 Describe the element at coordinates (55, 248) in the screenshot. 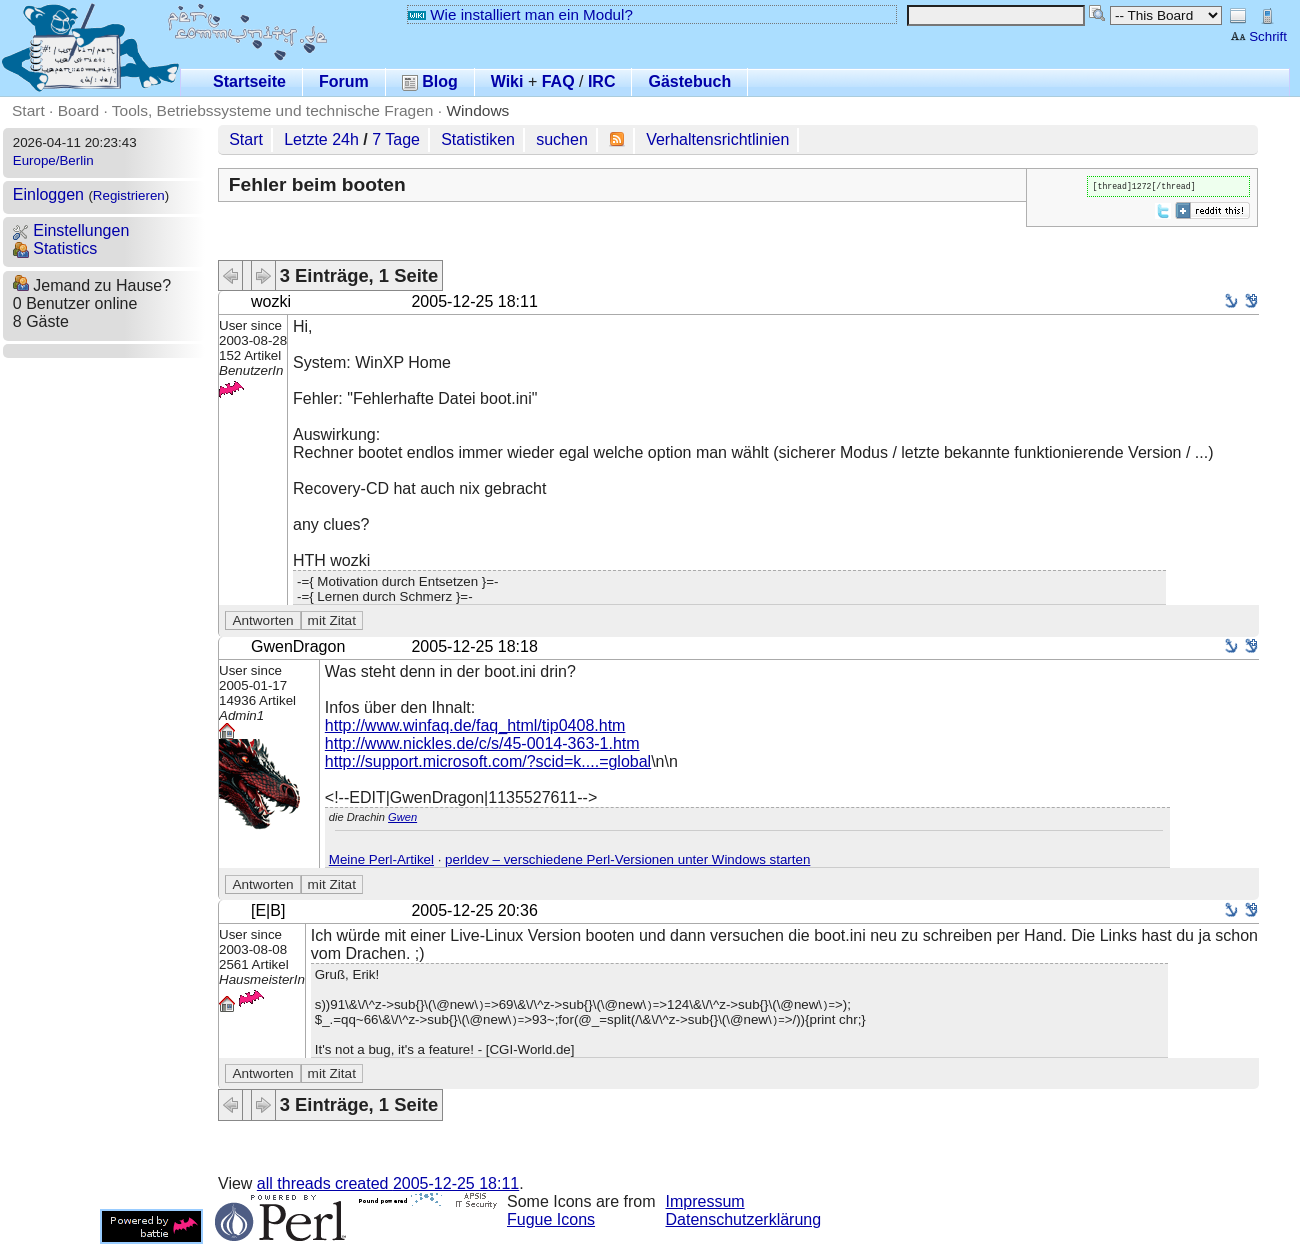

I see `Statistics` at that location.